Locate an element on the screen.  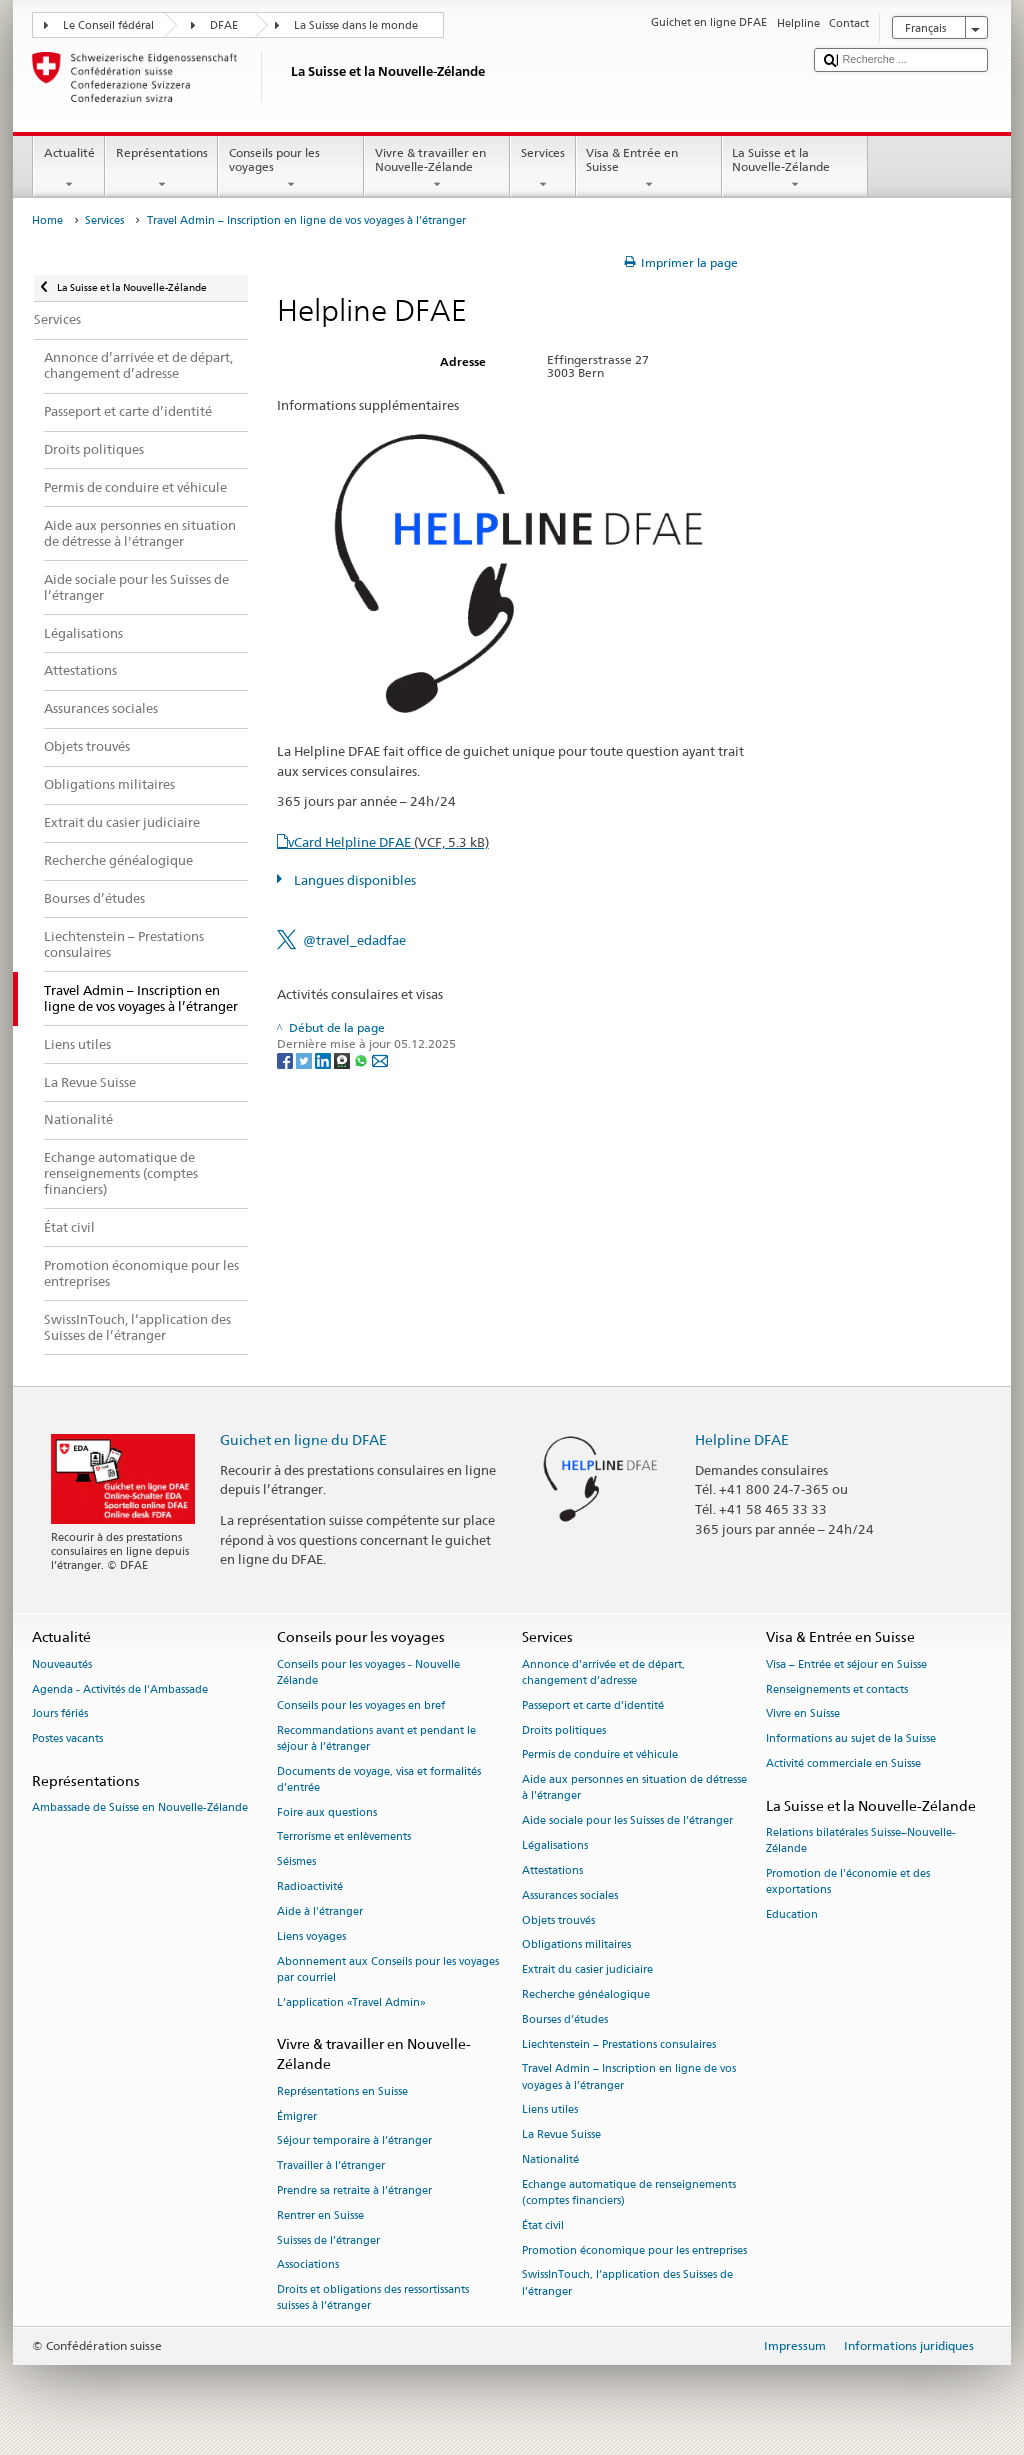
Objets trouvés is located at coordinates (558, 1920).